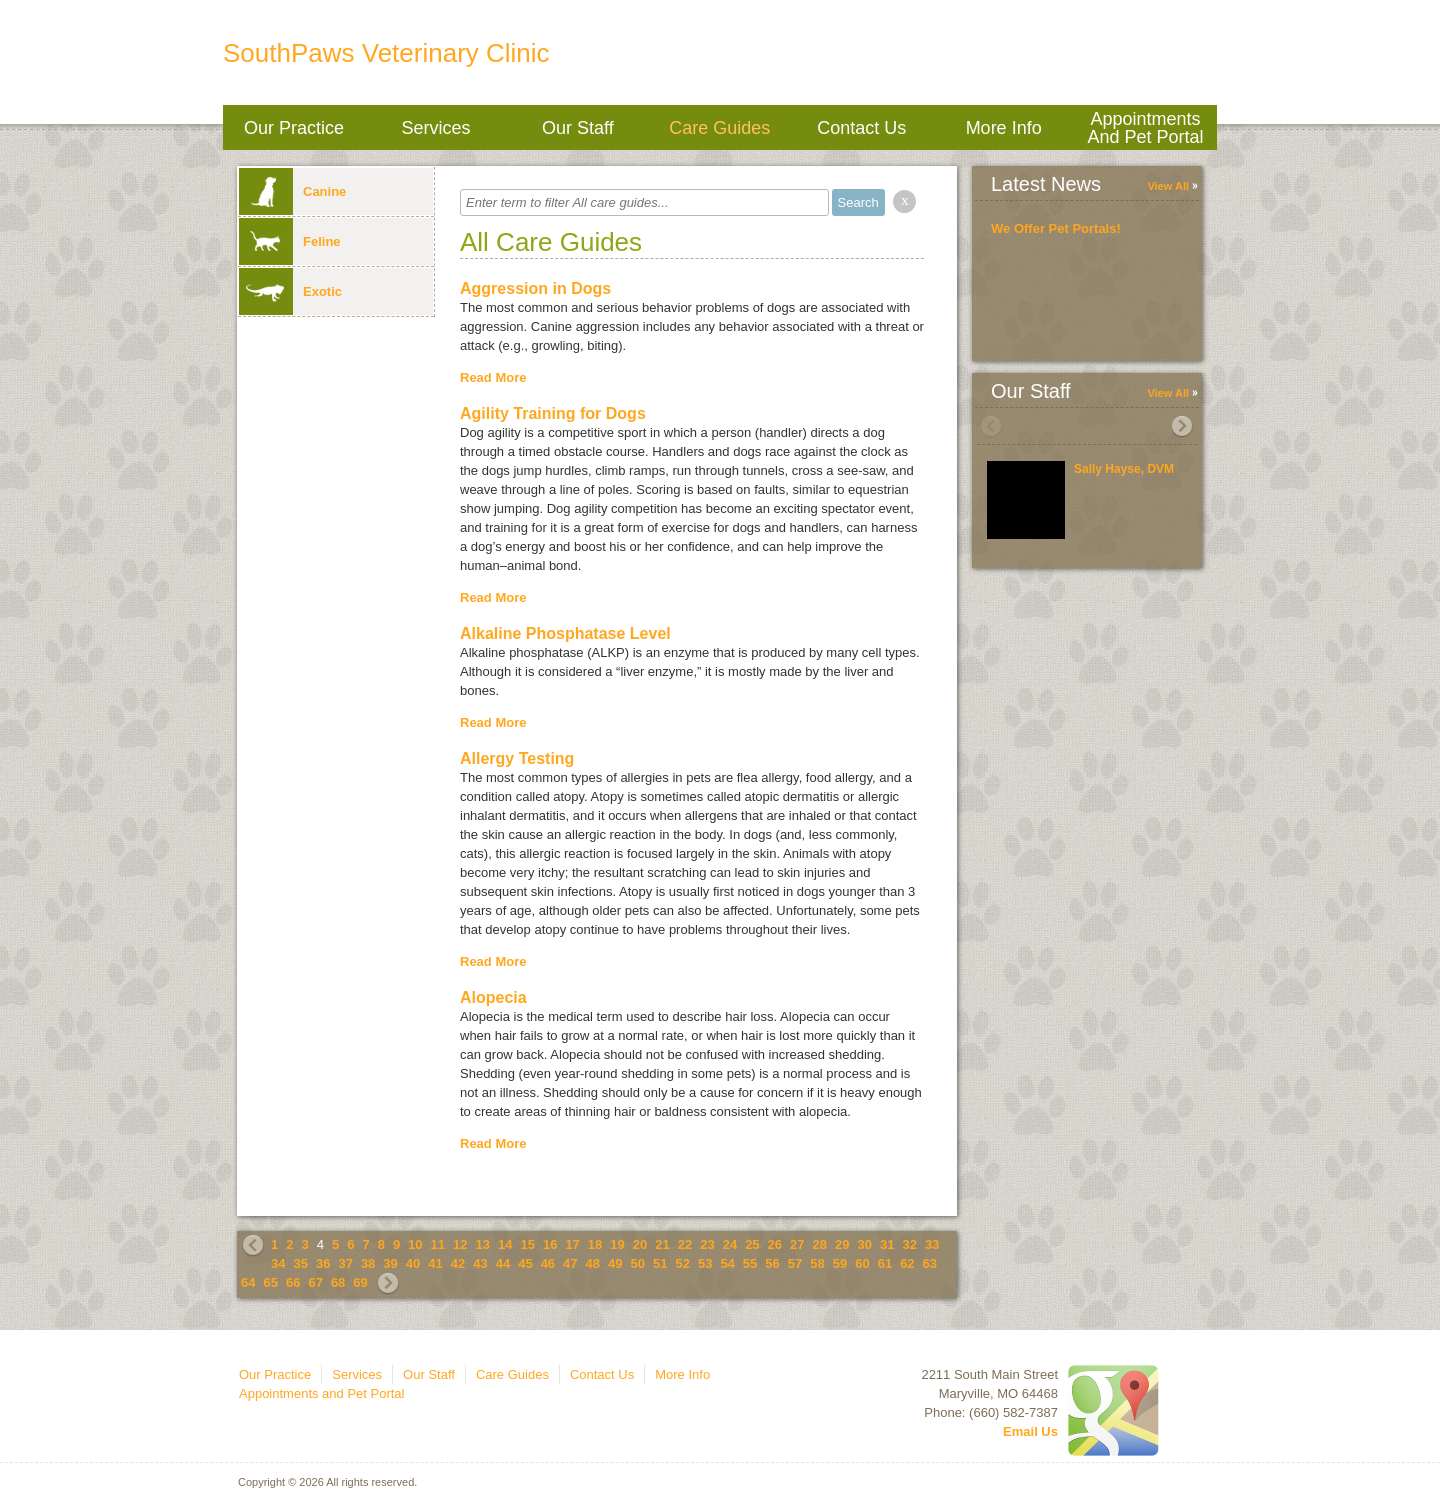 The image size is (1440, 1498). Describe the element at coordinates (864, 1244) in the screenshot. I see `30` at that location.